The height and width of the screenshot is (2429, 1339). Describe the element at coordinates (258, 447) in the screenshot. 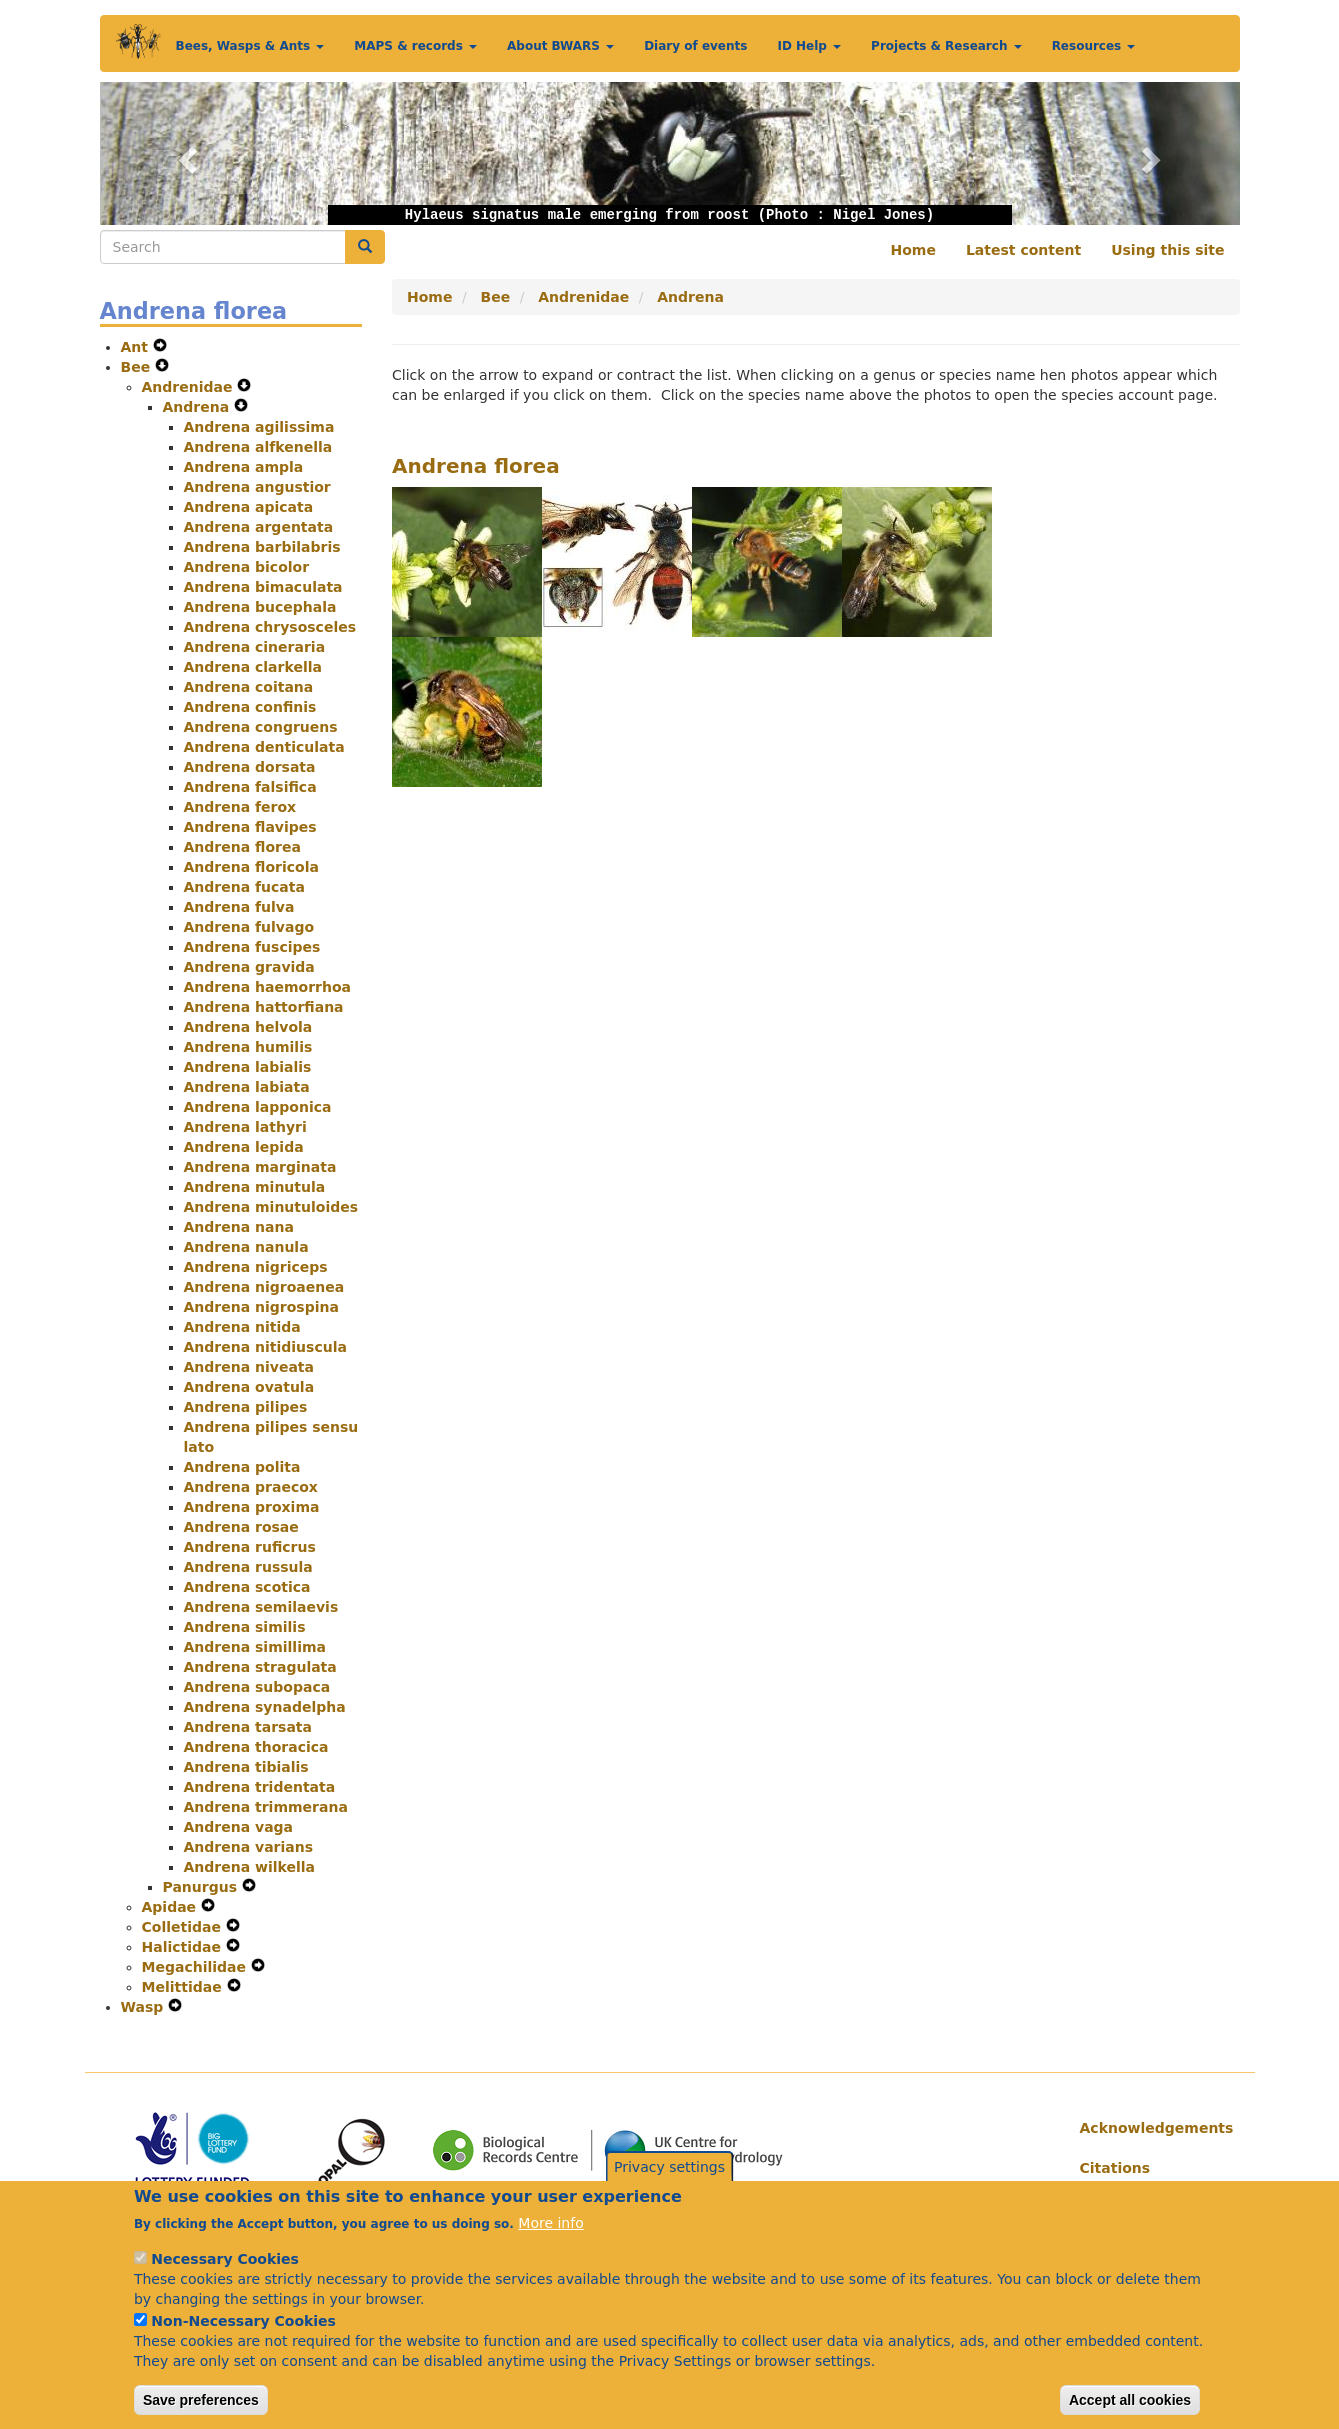

I see `Andrena alfkenella` at that location.